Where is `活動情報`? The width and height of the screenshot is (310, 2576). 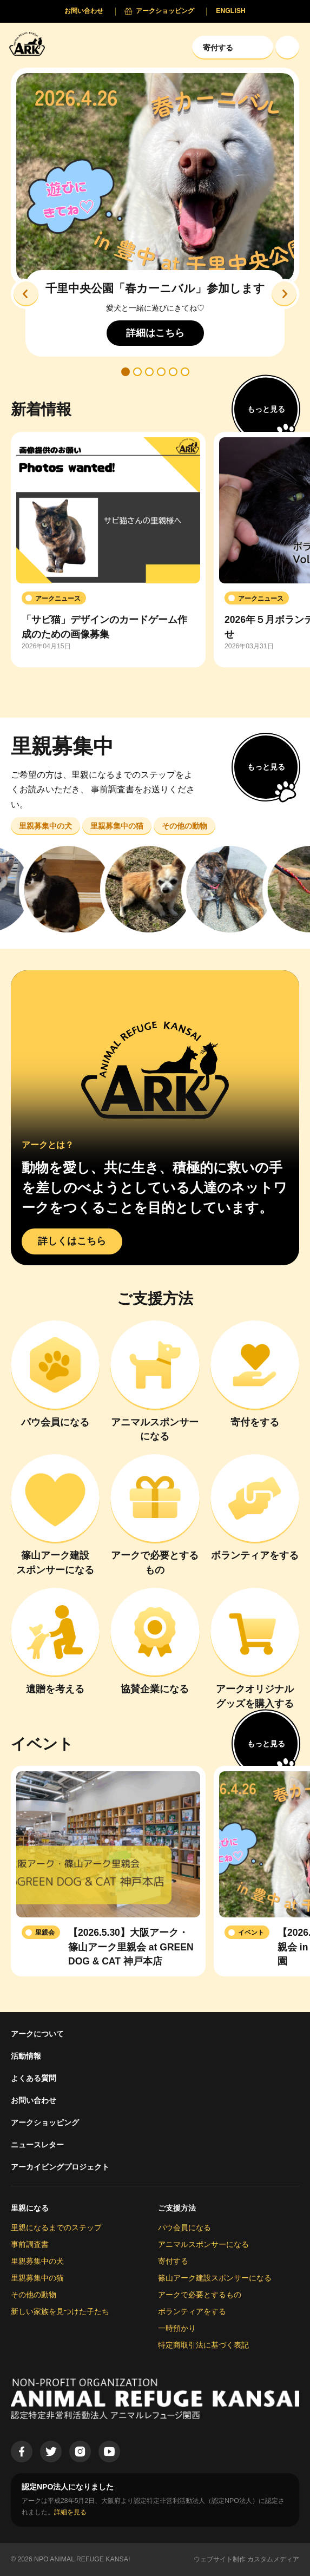
活動情報 is located at coordinates (26, 2056).